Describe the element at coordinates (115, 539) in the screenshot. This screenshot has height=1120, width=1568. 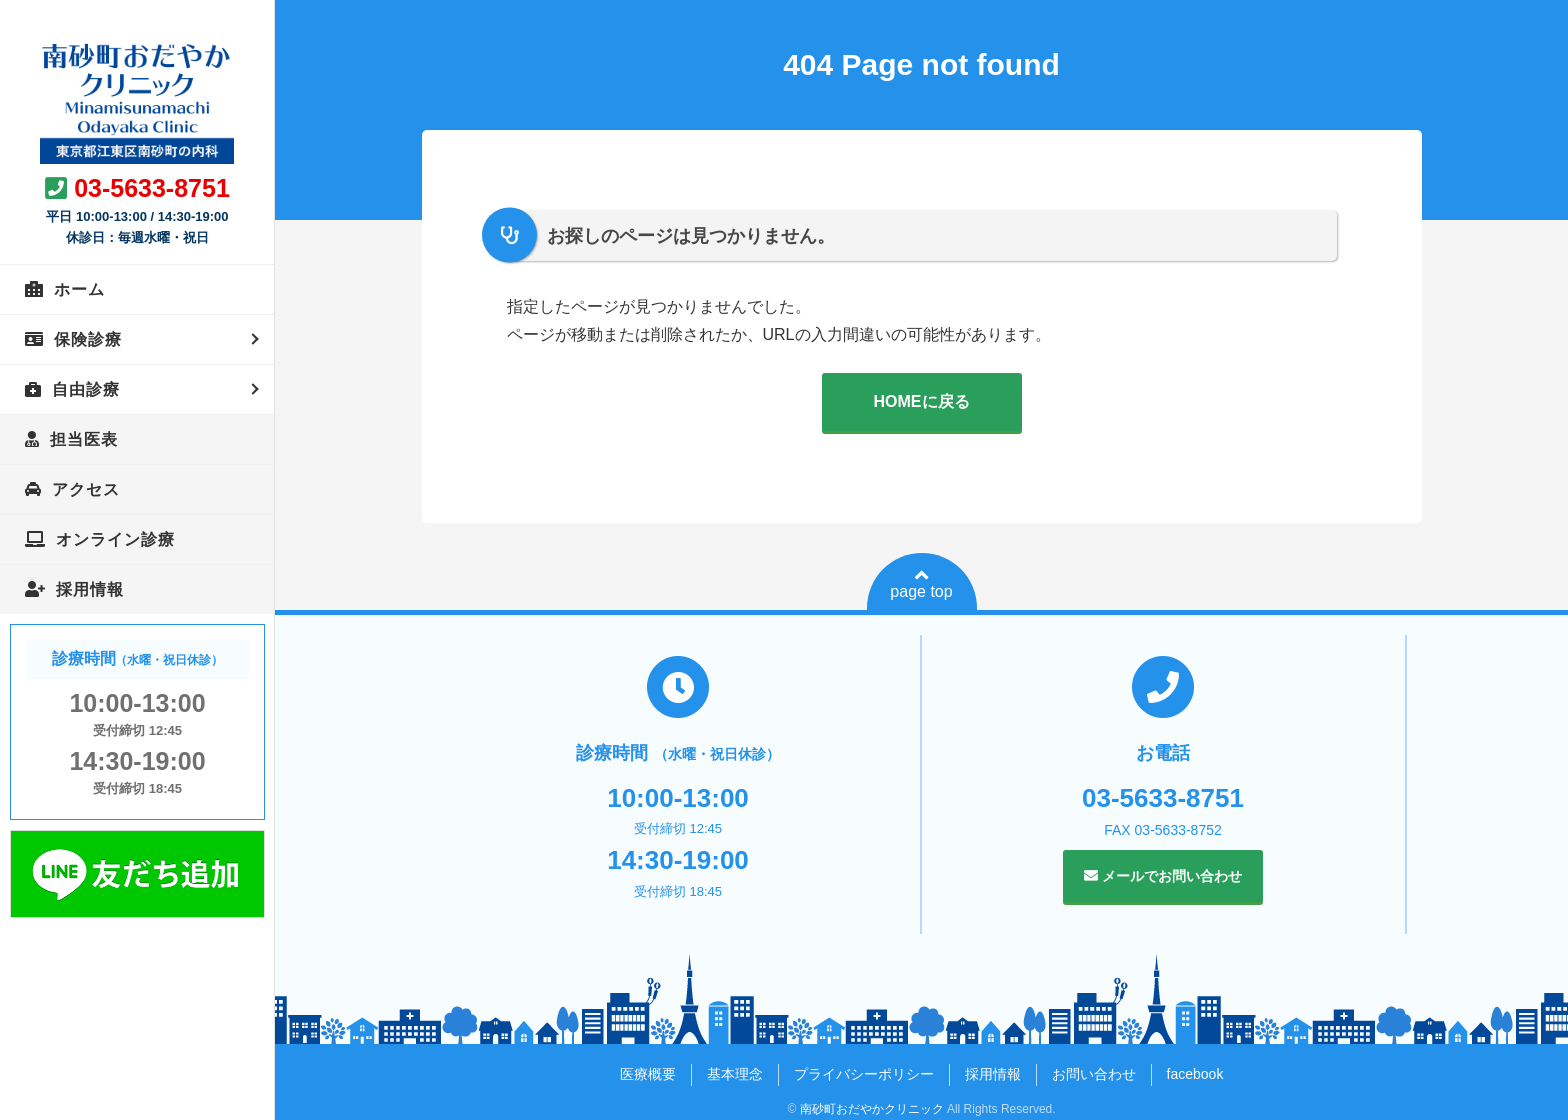
I see `オンライン診療` at that location.